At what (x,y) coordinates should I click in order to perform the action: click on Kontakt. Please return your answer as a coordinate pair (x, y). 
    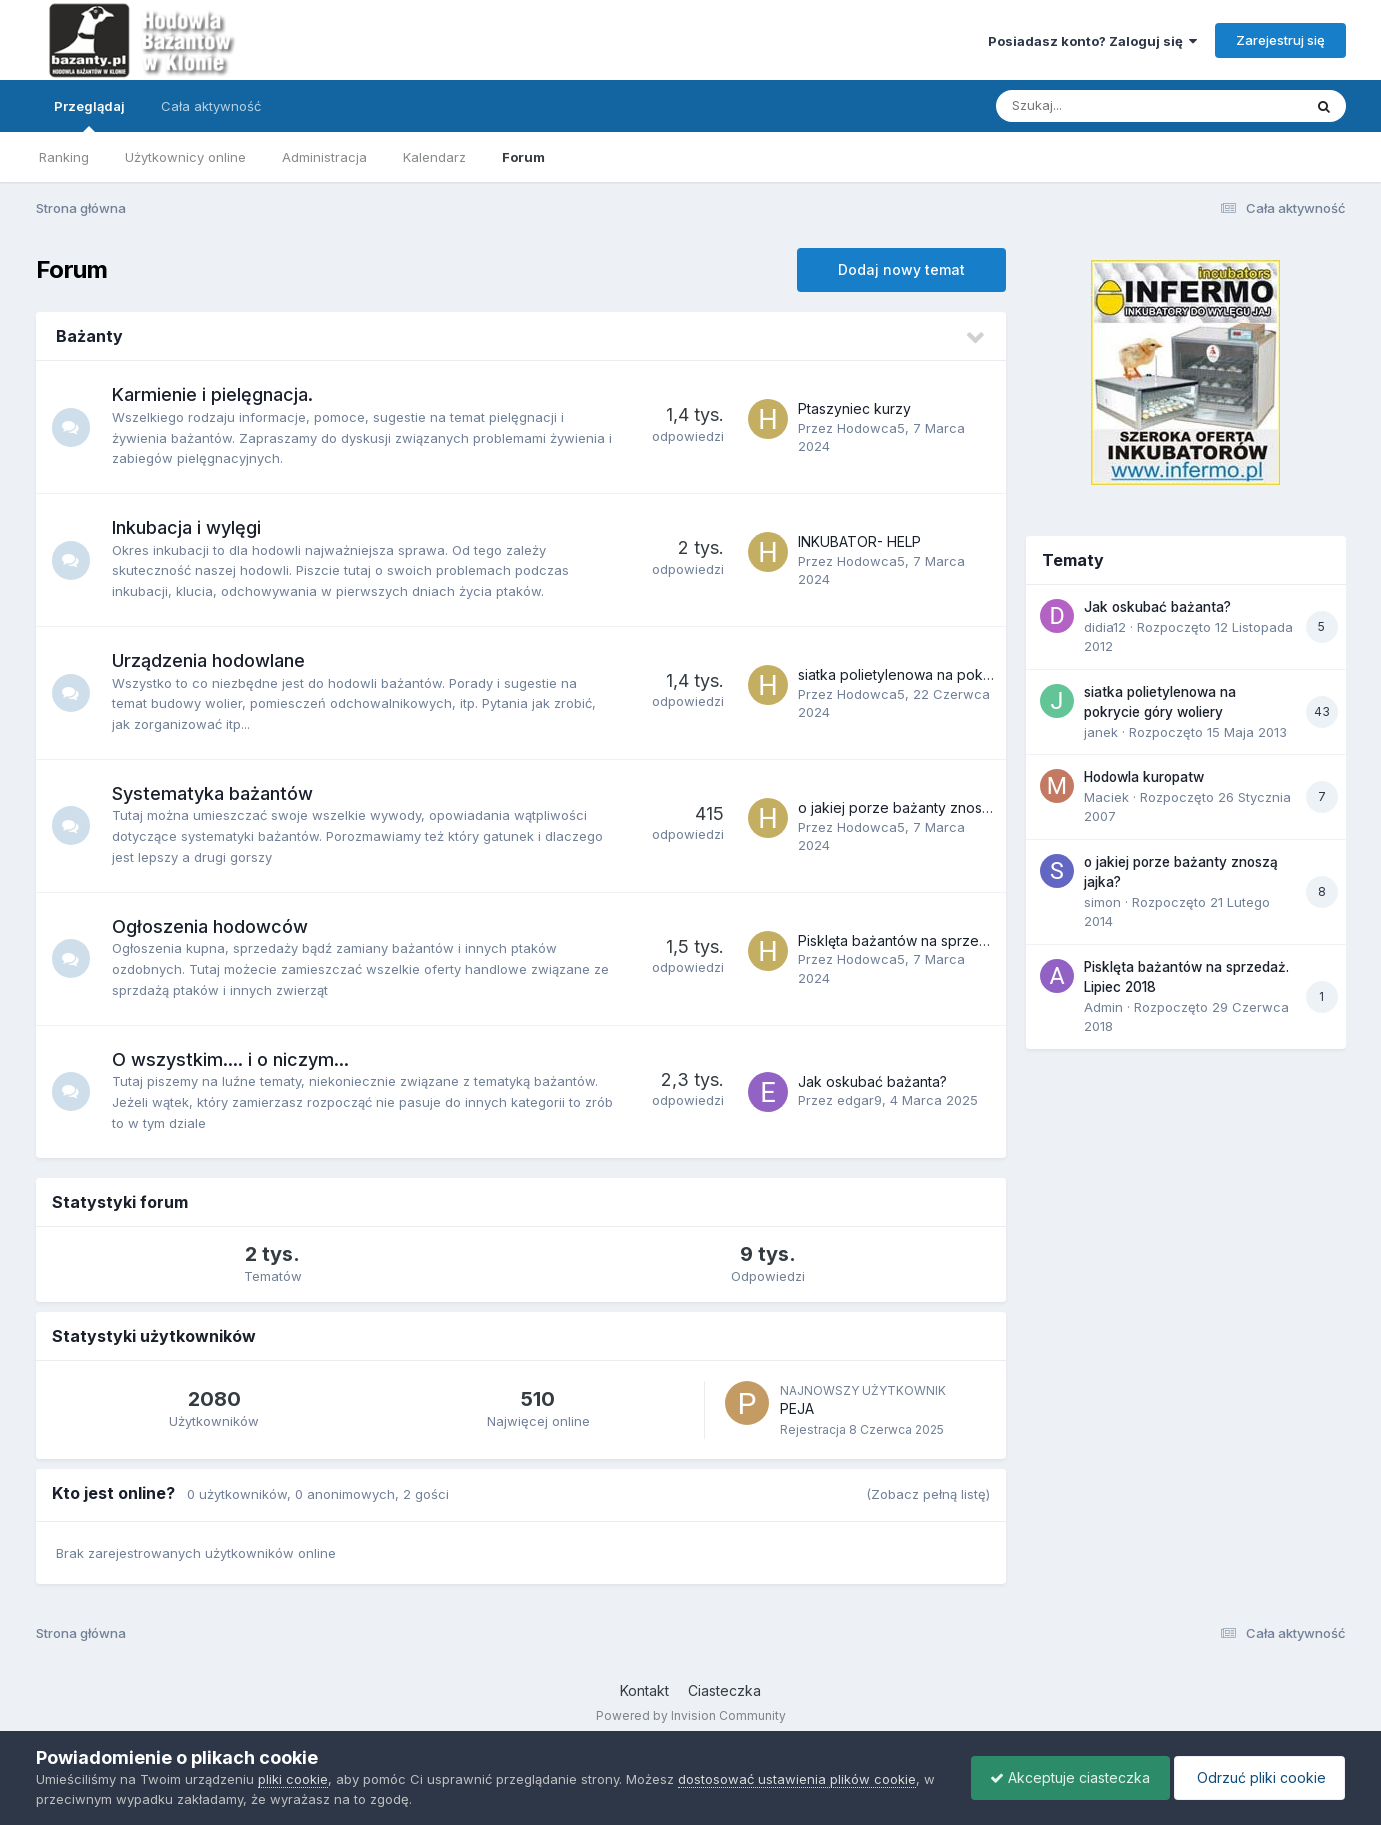
    Looking at the image, I should click on (644, 1690).